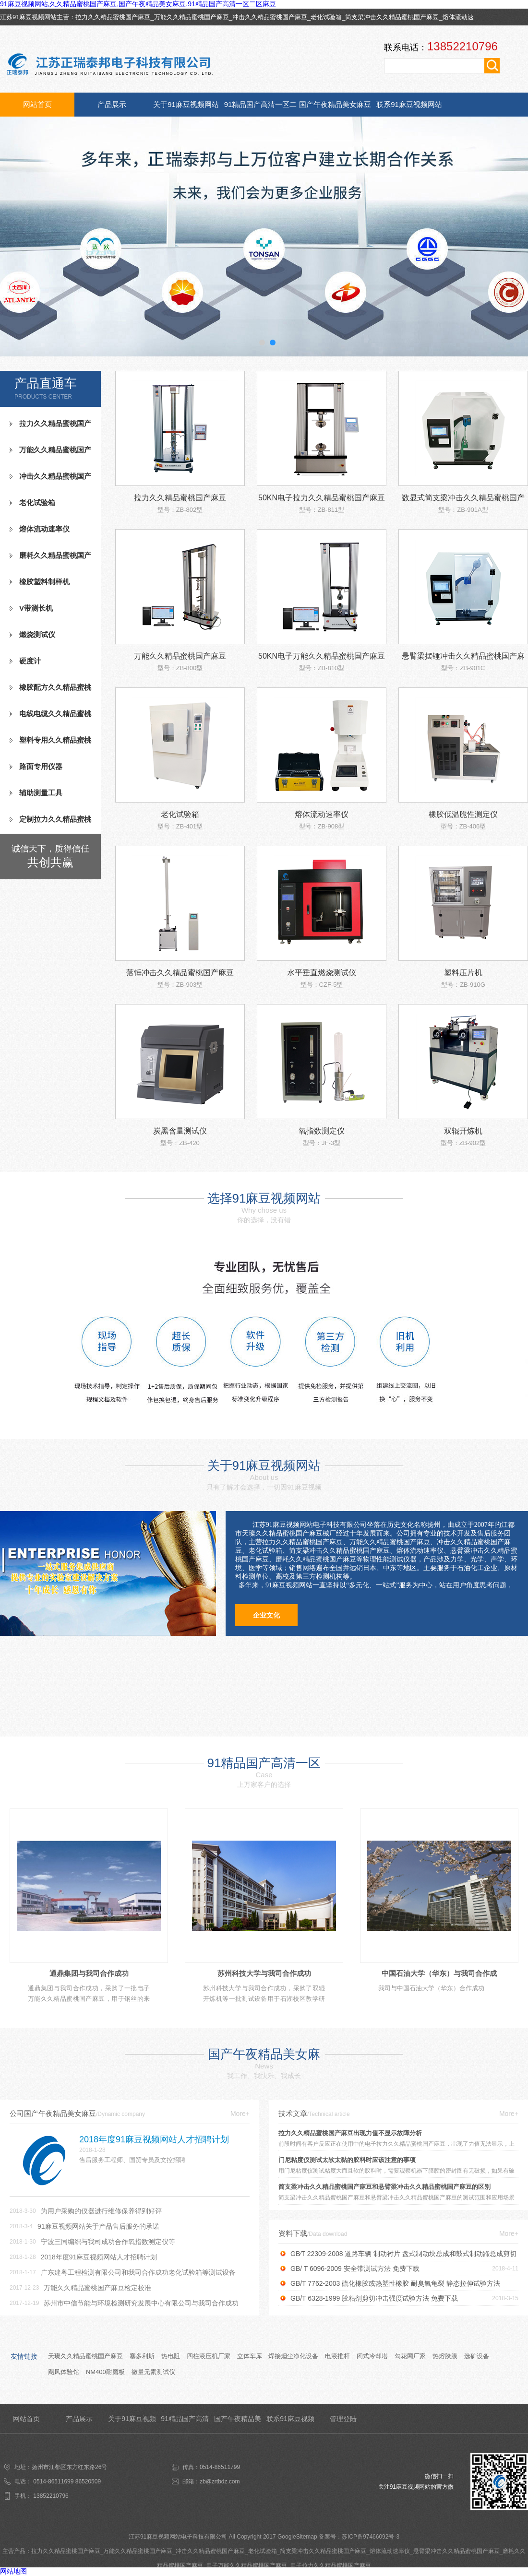  I want to click on 燃烧测试仪, so click(37, 634).